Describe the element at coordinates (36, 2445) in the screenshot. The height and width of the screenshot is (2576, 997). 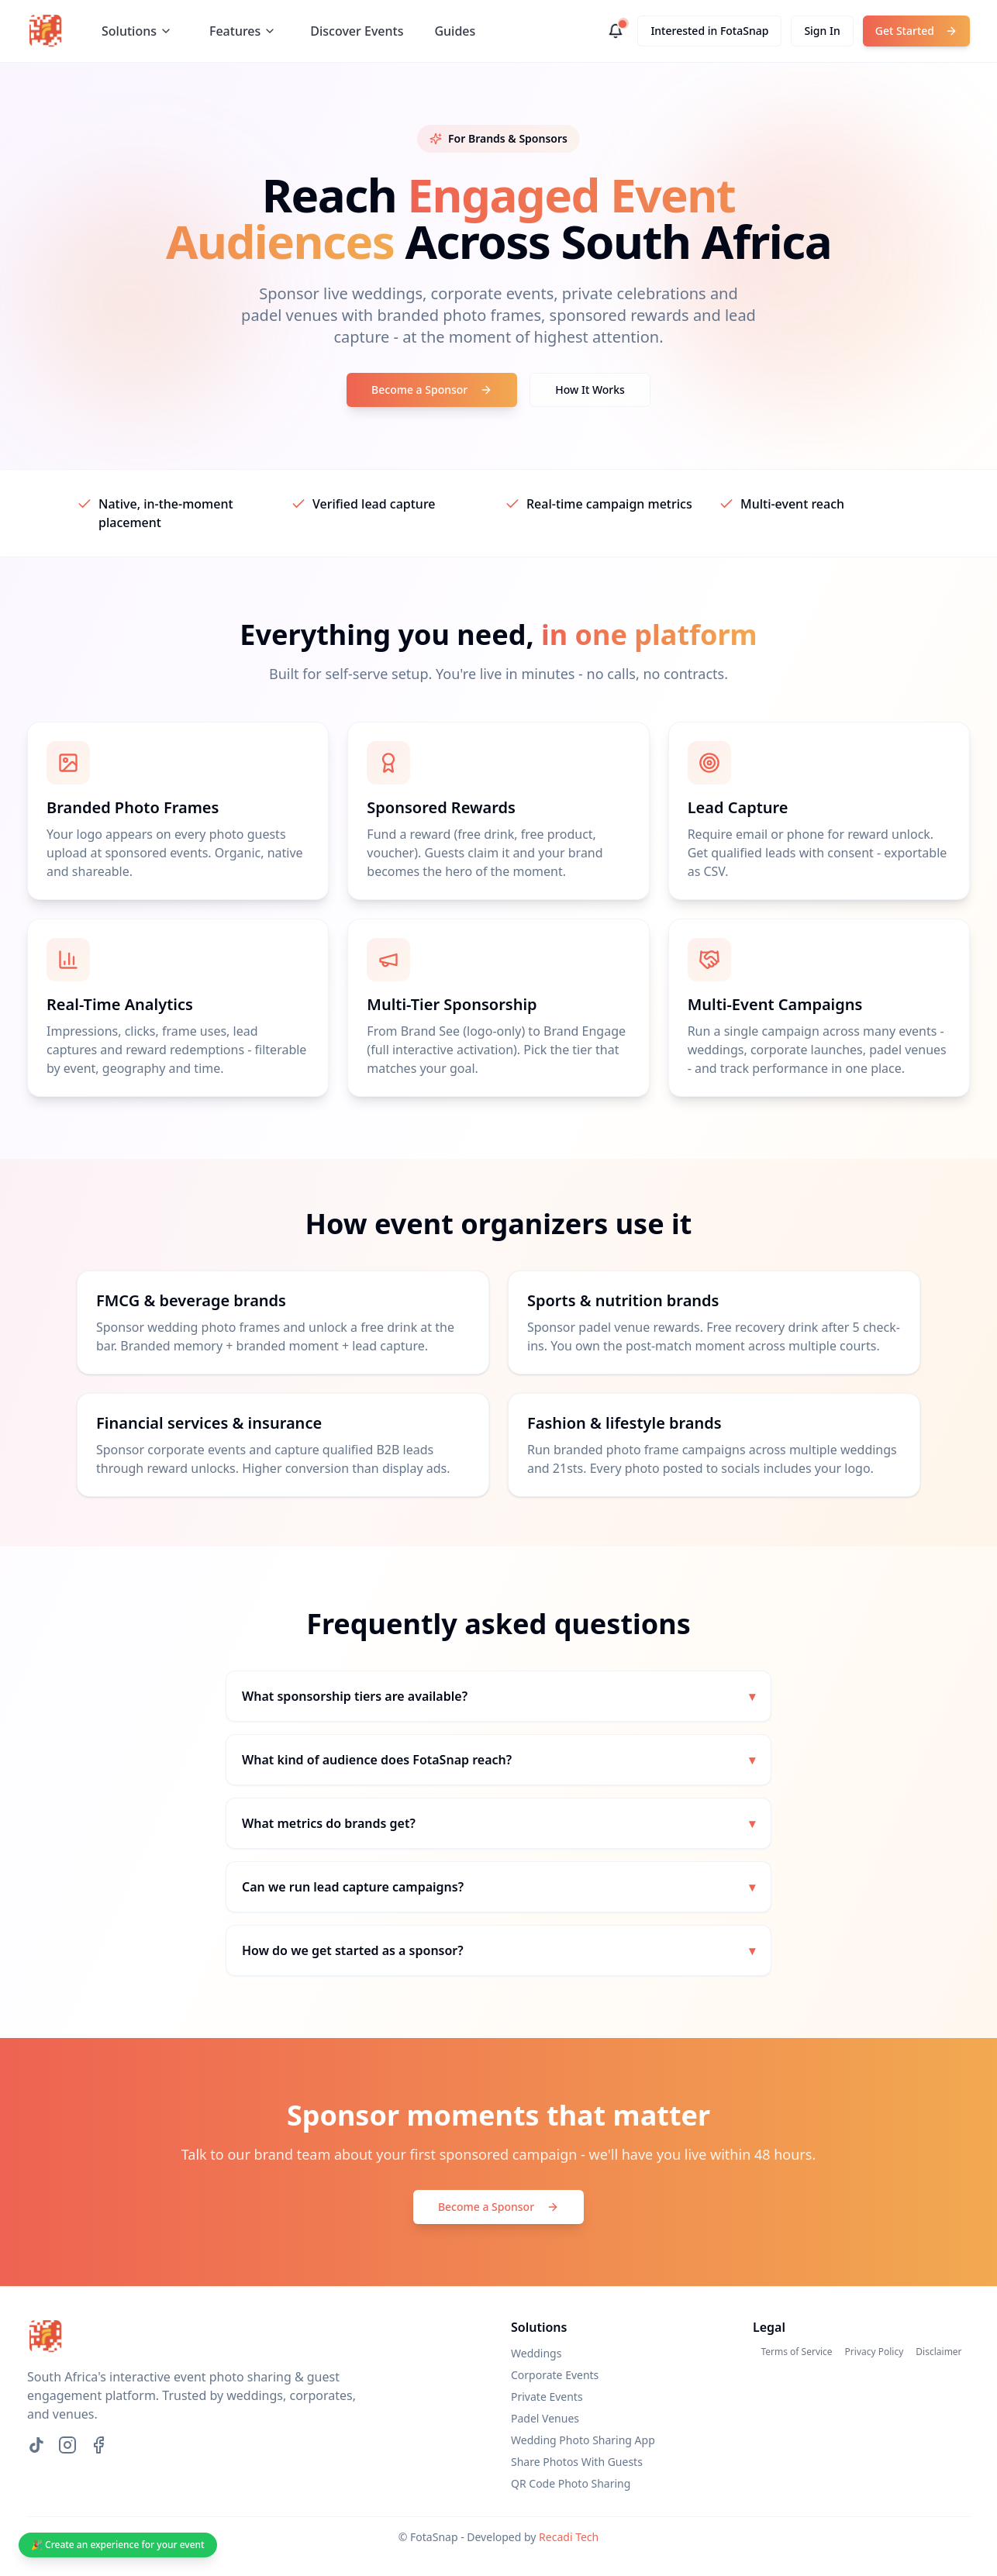
I see `[TikTok]` at that location.